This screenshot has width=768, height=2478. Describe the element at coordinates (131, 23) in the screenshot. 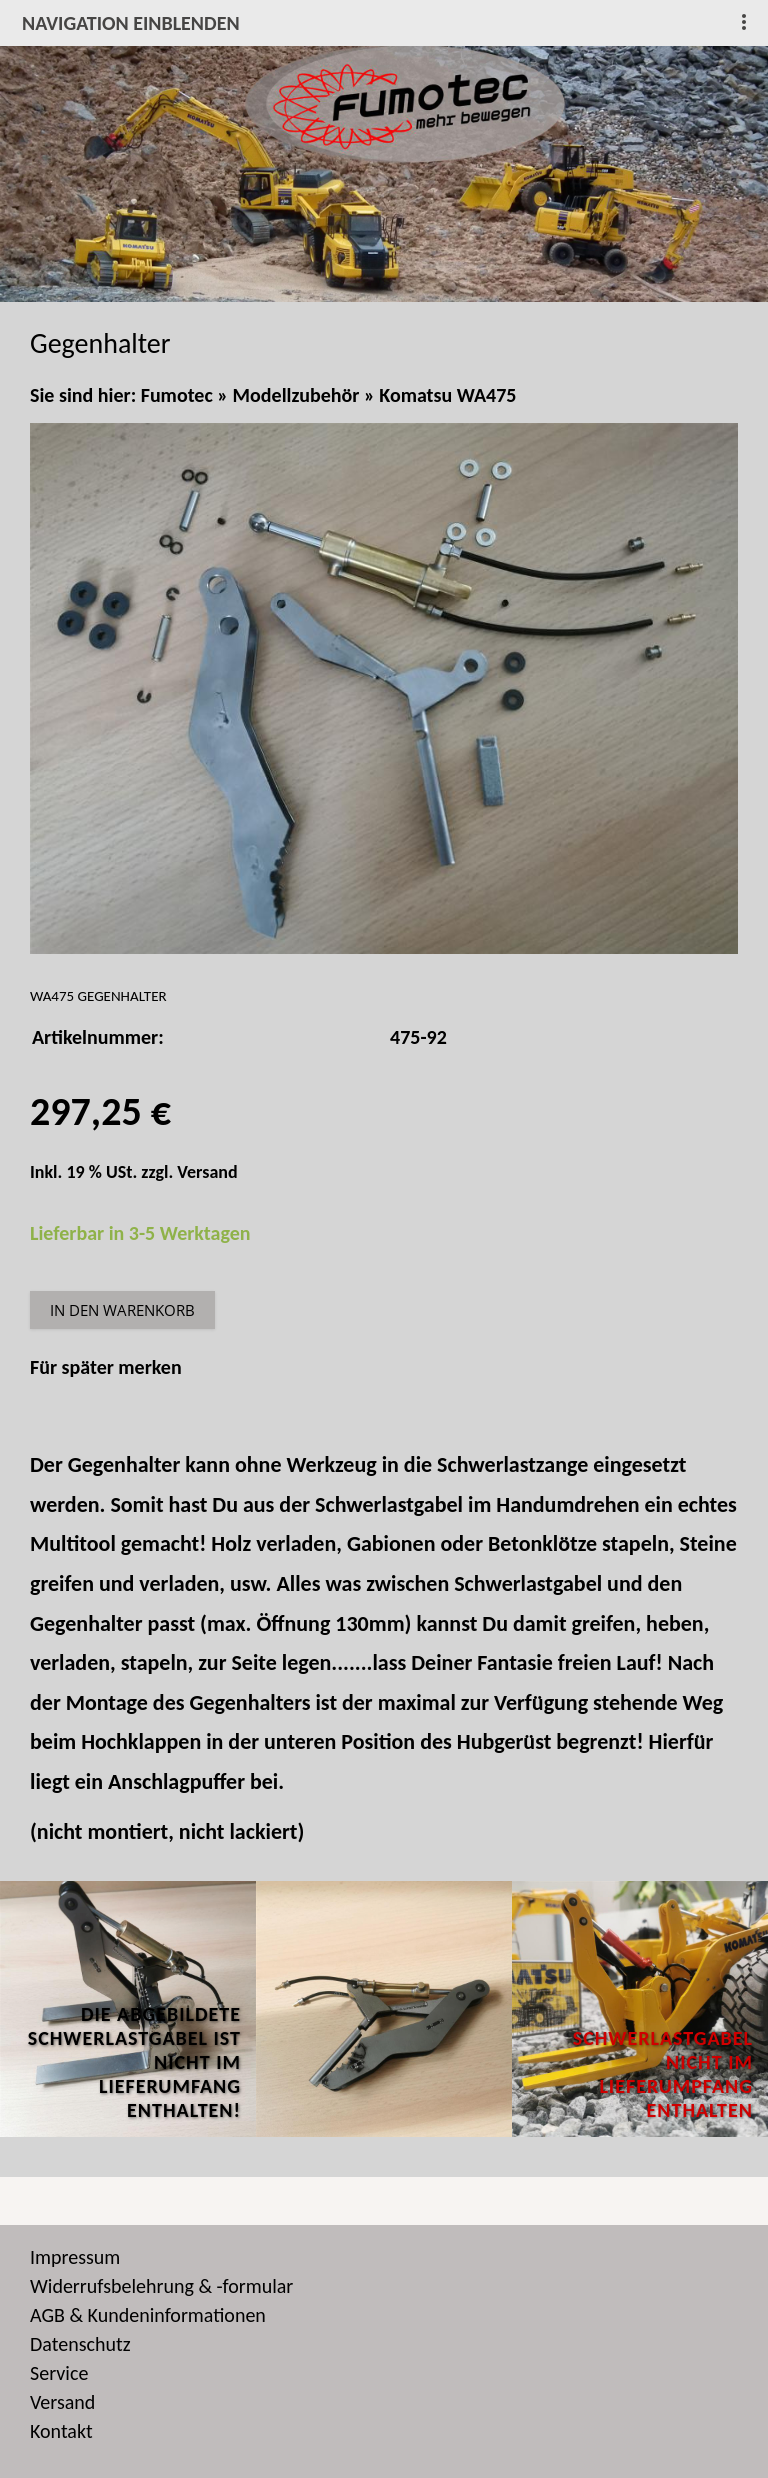

I see `Navigation einblenden` at that location.